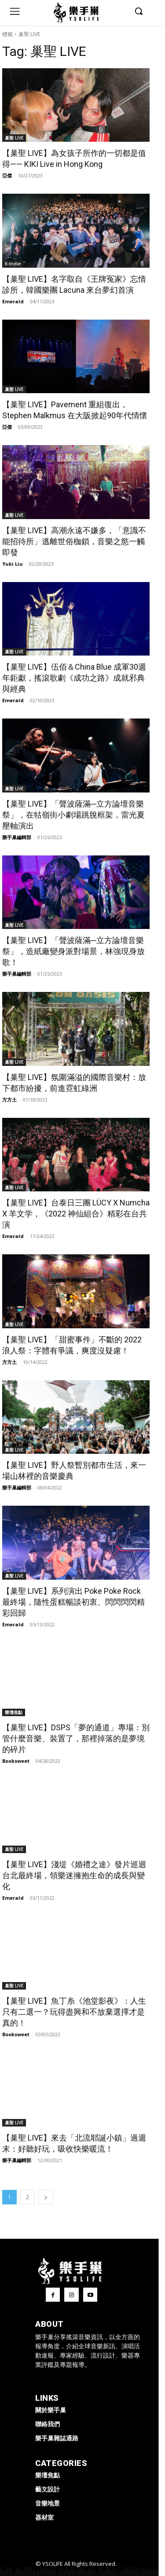  Describe the element at coordinates (73, 814) in the screenshot. I see `【巢聖 LIVE】「聲波薩滿─立方論壇音樂祭」，在牯嶺街小劇場跳脫框架，雷光夏壓軸演出` at that location.